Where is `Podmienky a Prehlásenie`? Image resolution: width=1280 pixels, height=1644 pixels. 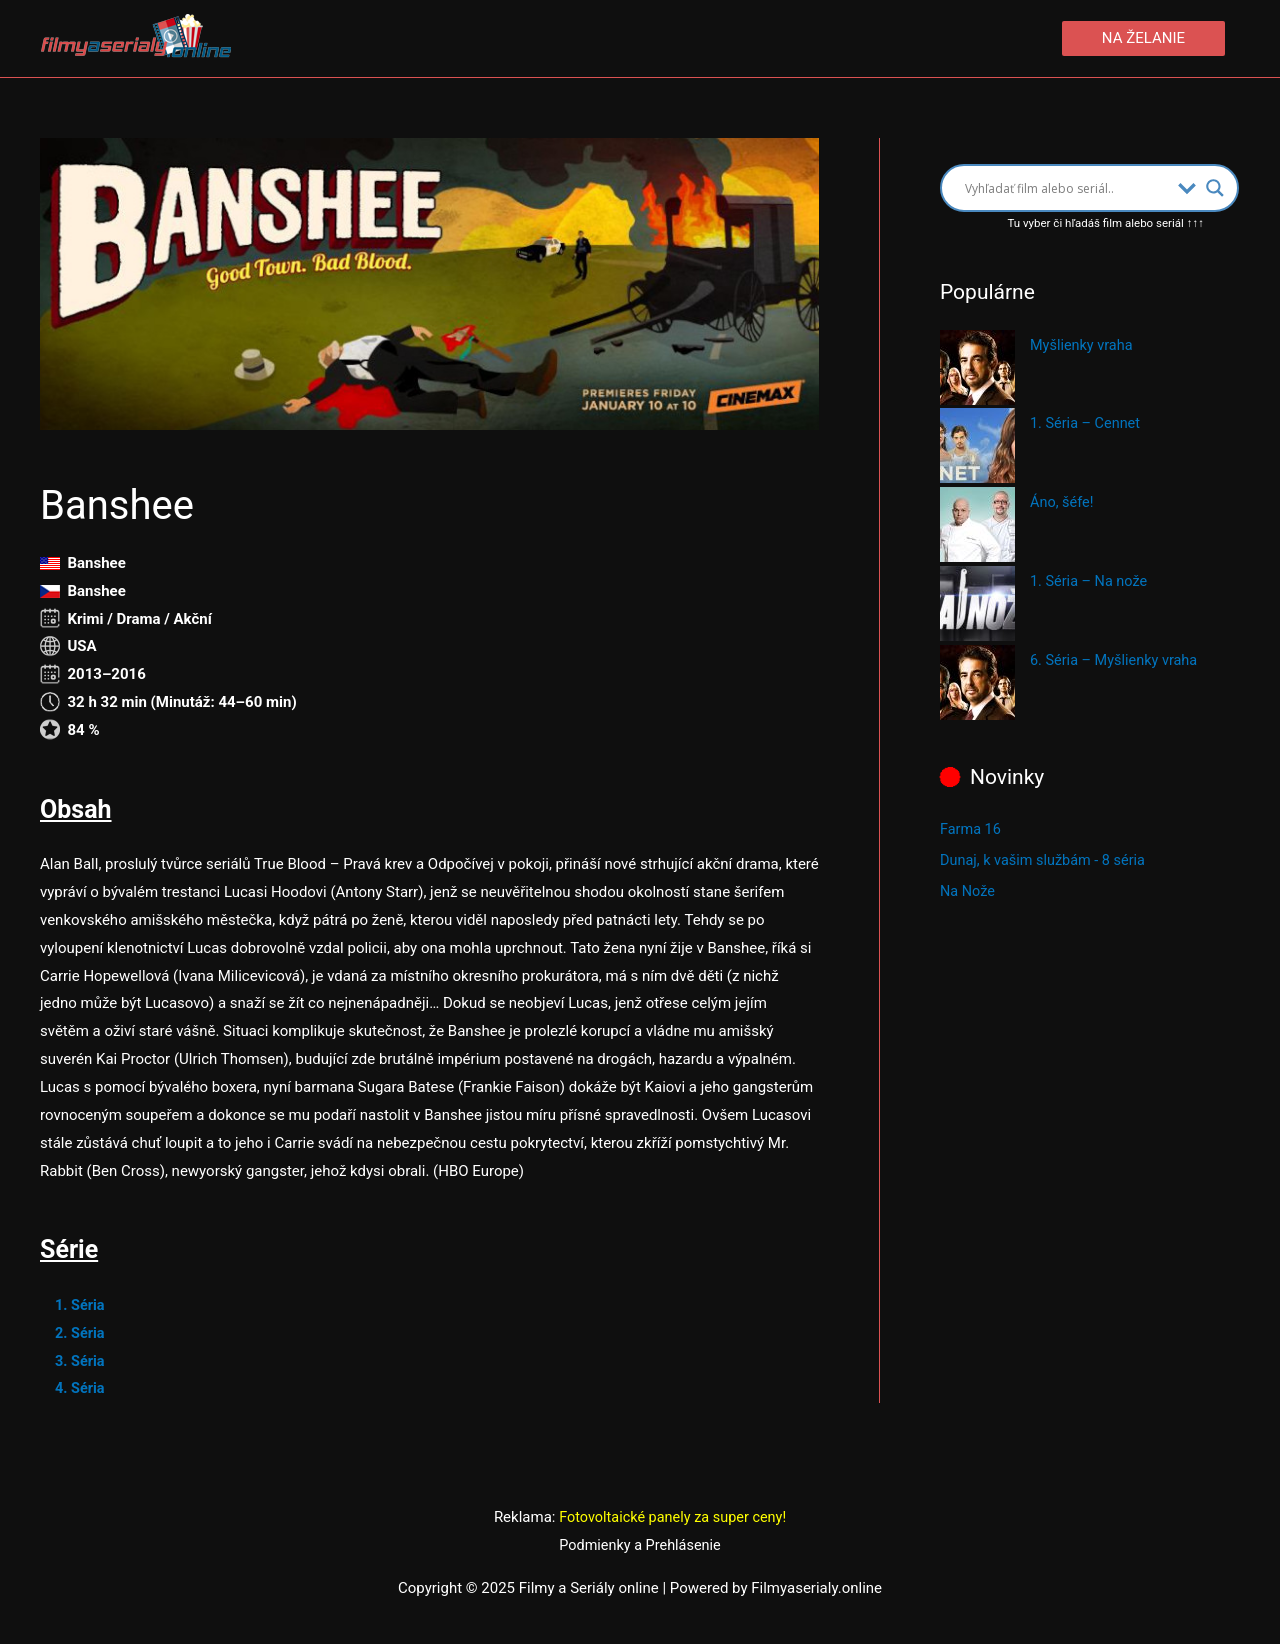
Podmienky a Prehlásenie is located at coordinates (640, 1546).